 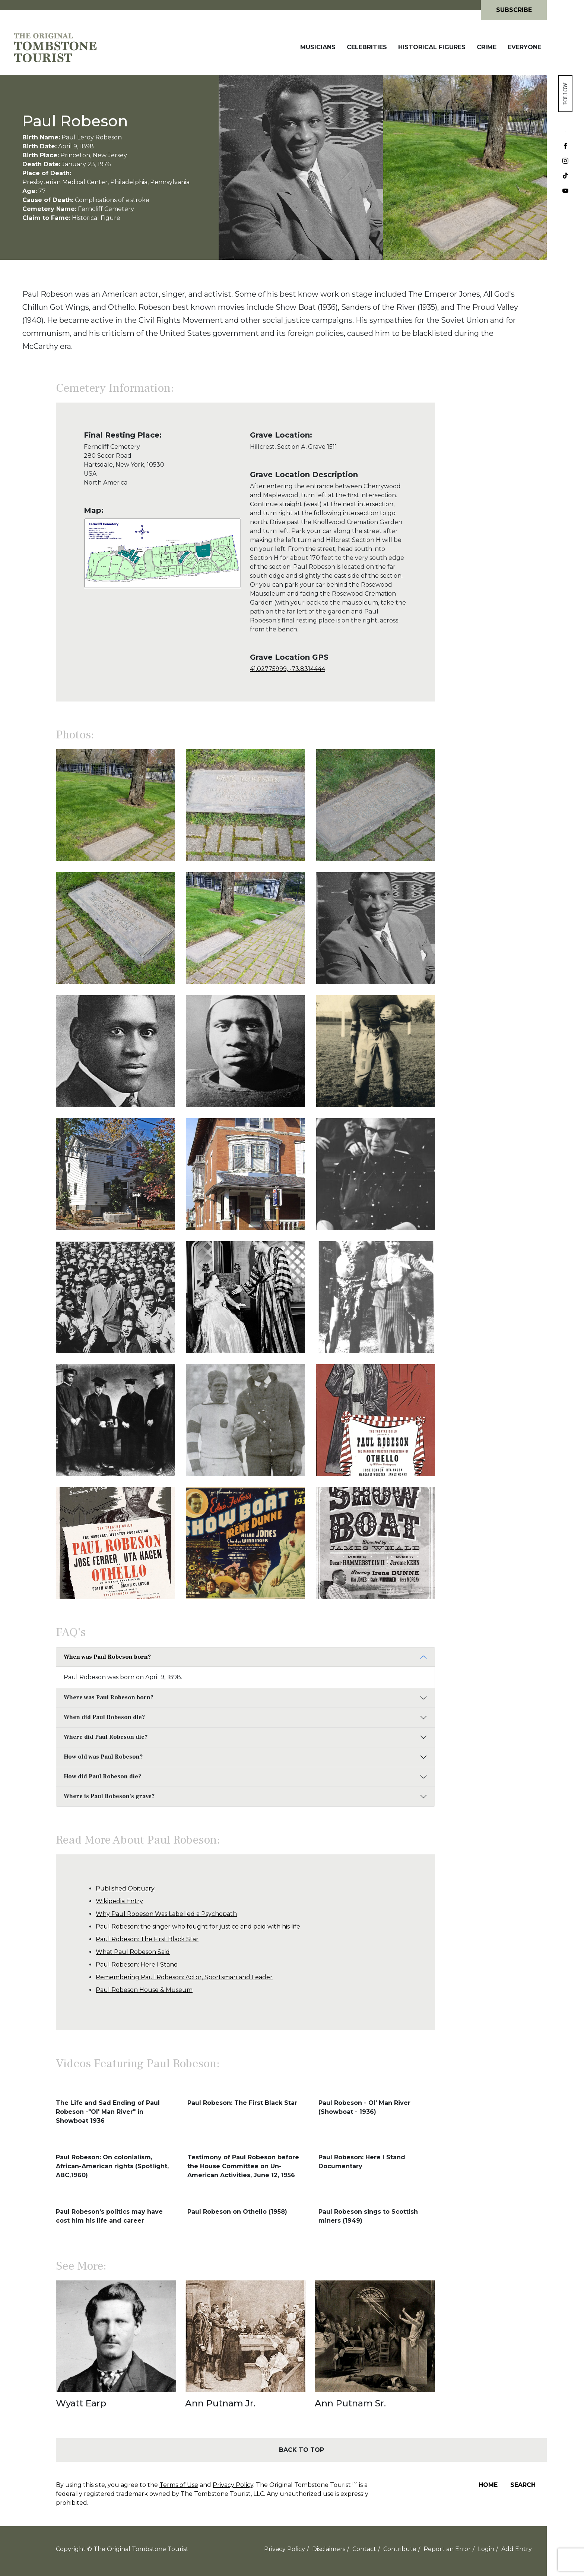 What do you see at coordinates (198, 1926) in the screenshot?
I see `Paul Robeson: the singer who fought for justice and paid with his life` at bounding box center [198, 1926].